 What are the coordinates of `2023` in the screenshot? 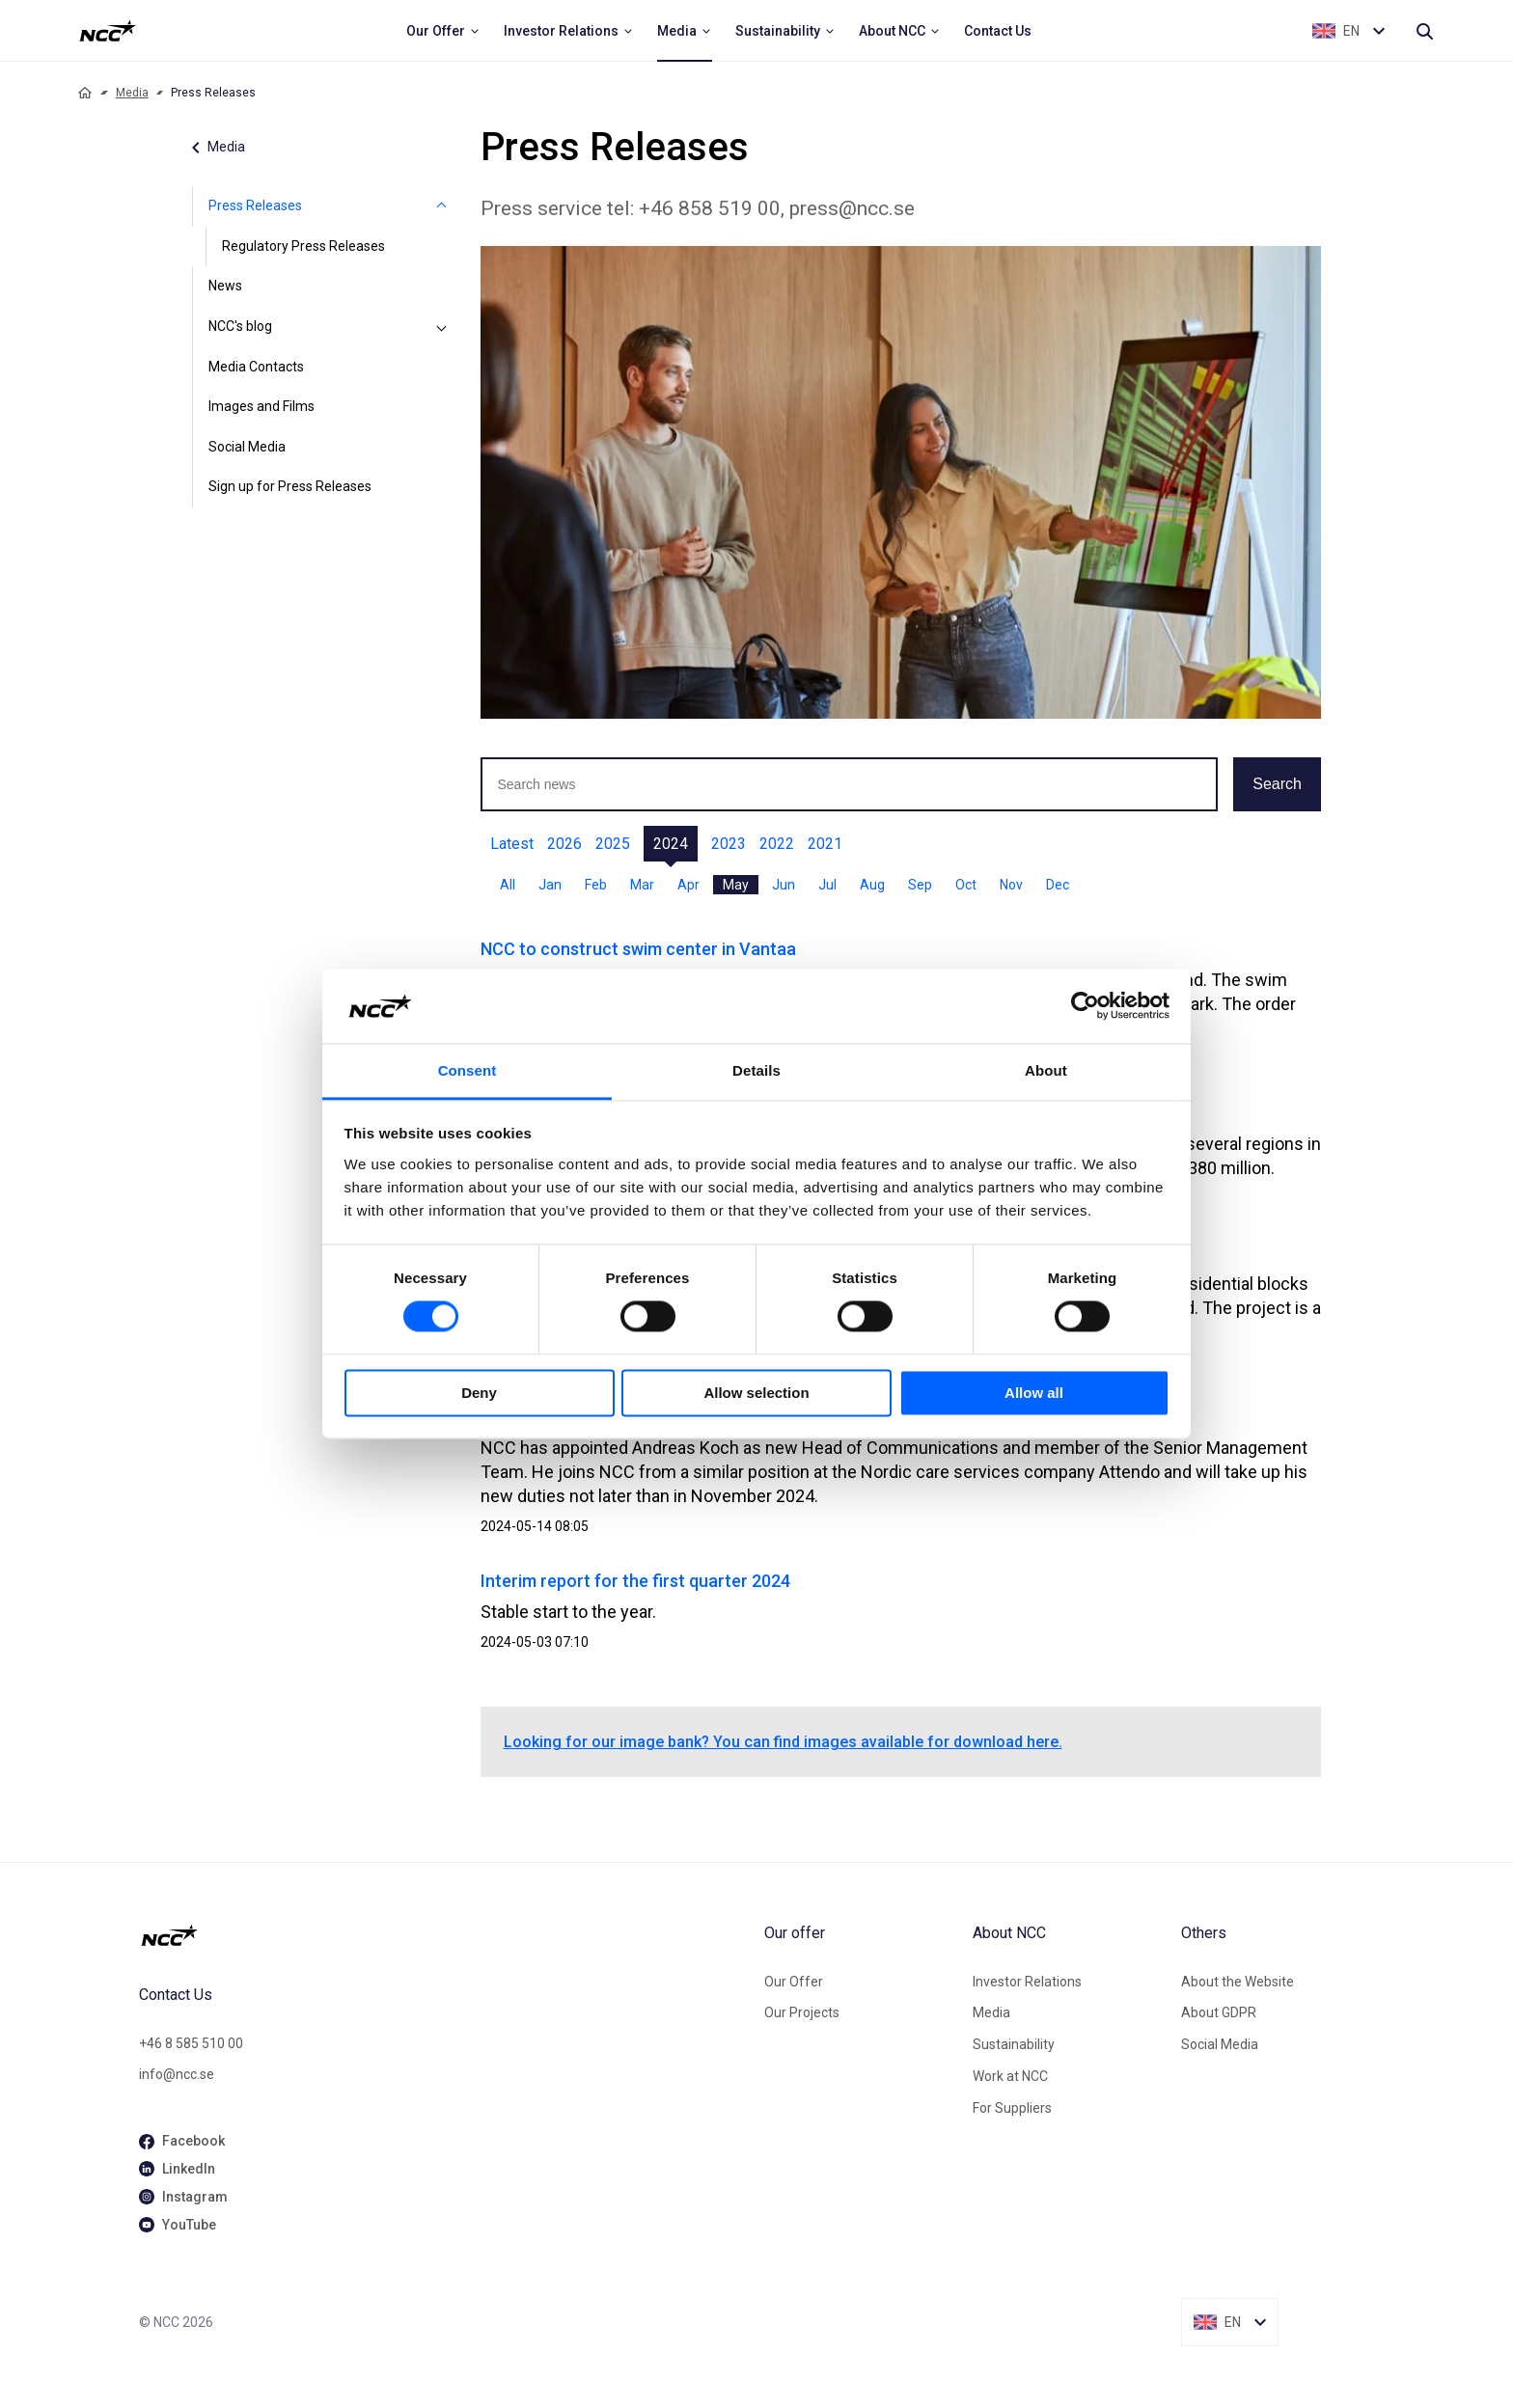 It's located at (728, 844).